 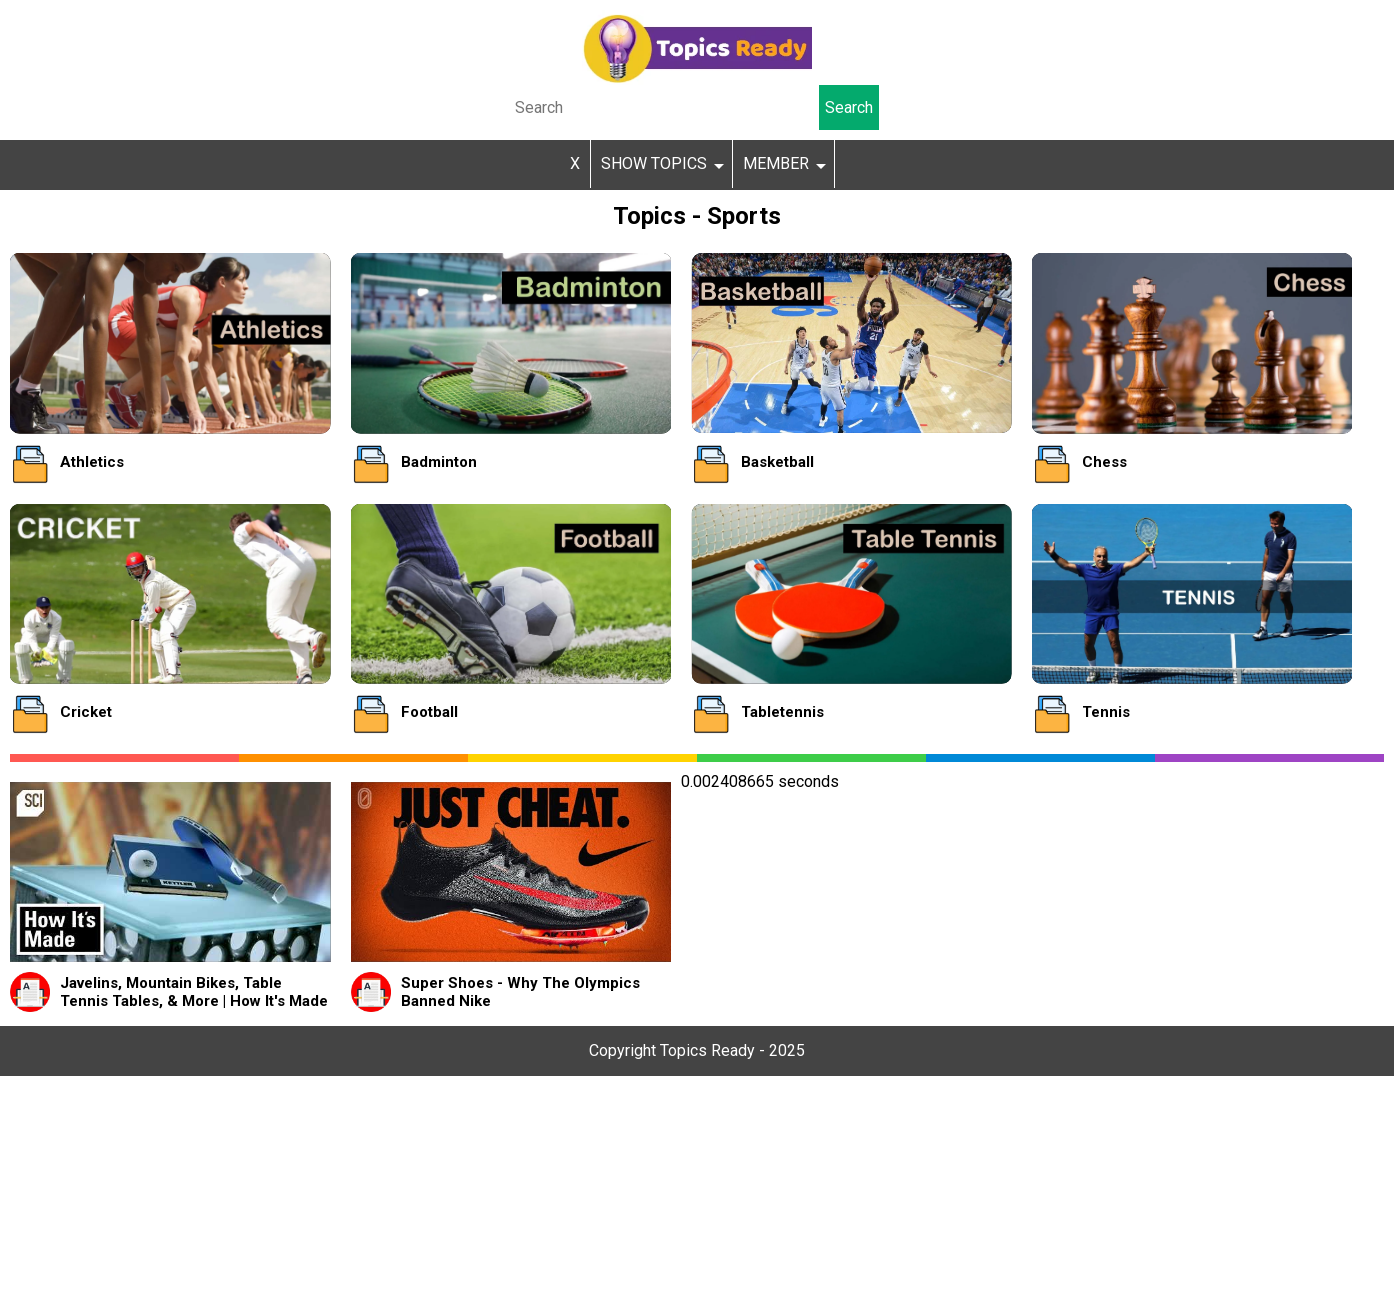 What do you see at coordinates (776, 163) in the screenshot?
I see `MEMBER` at bounding box center [776, 163].